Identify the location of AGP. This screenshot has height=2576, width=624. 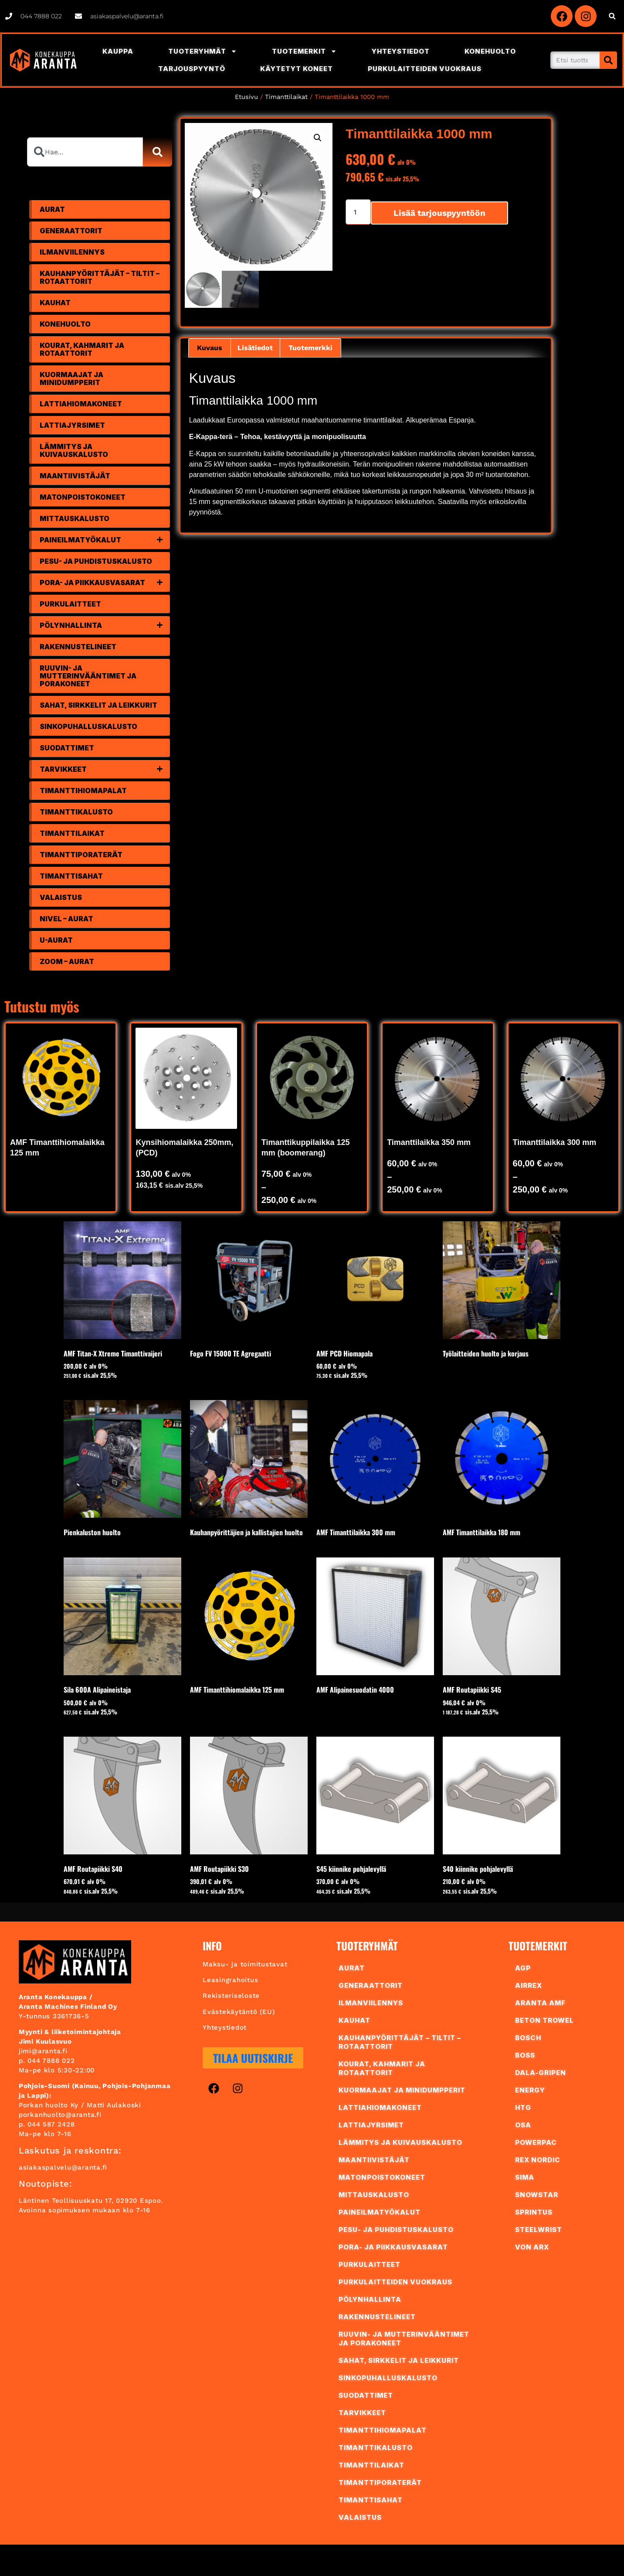
(523, 1968).